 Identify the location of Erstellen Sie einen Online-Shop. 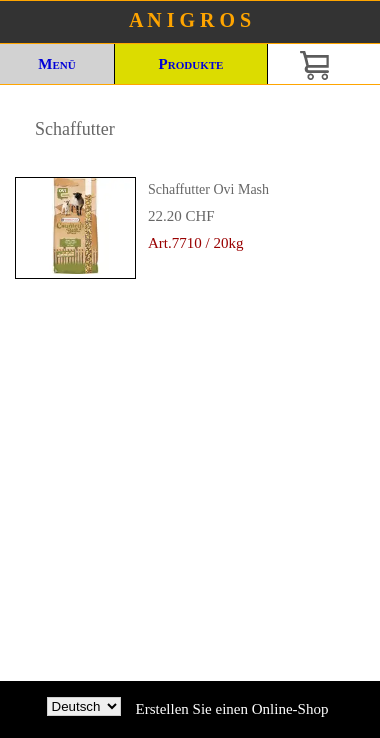
(232, 709).